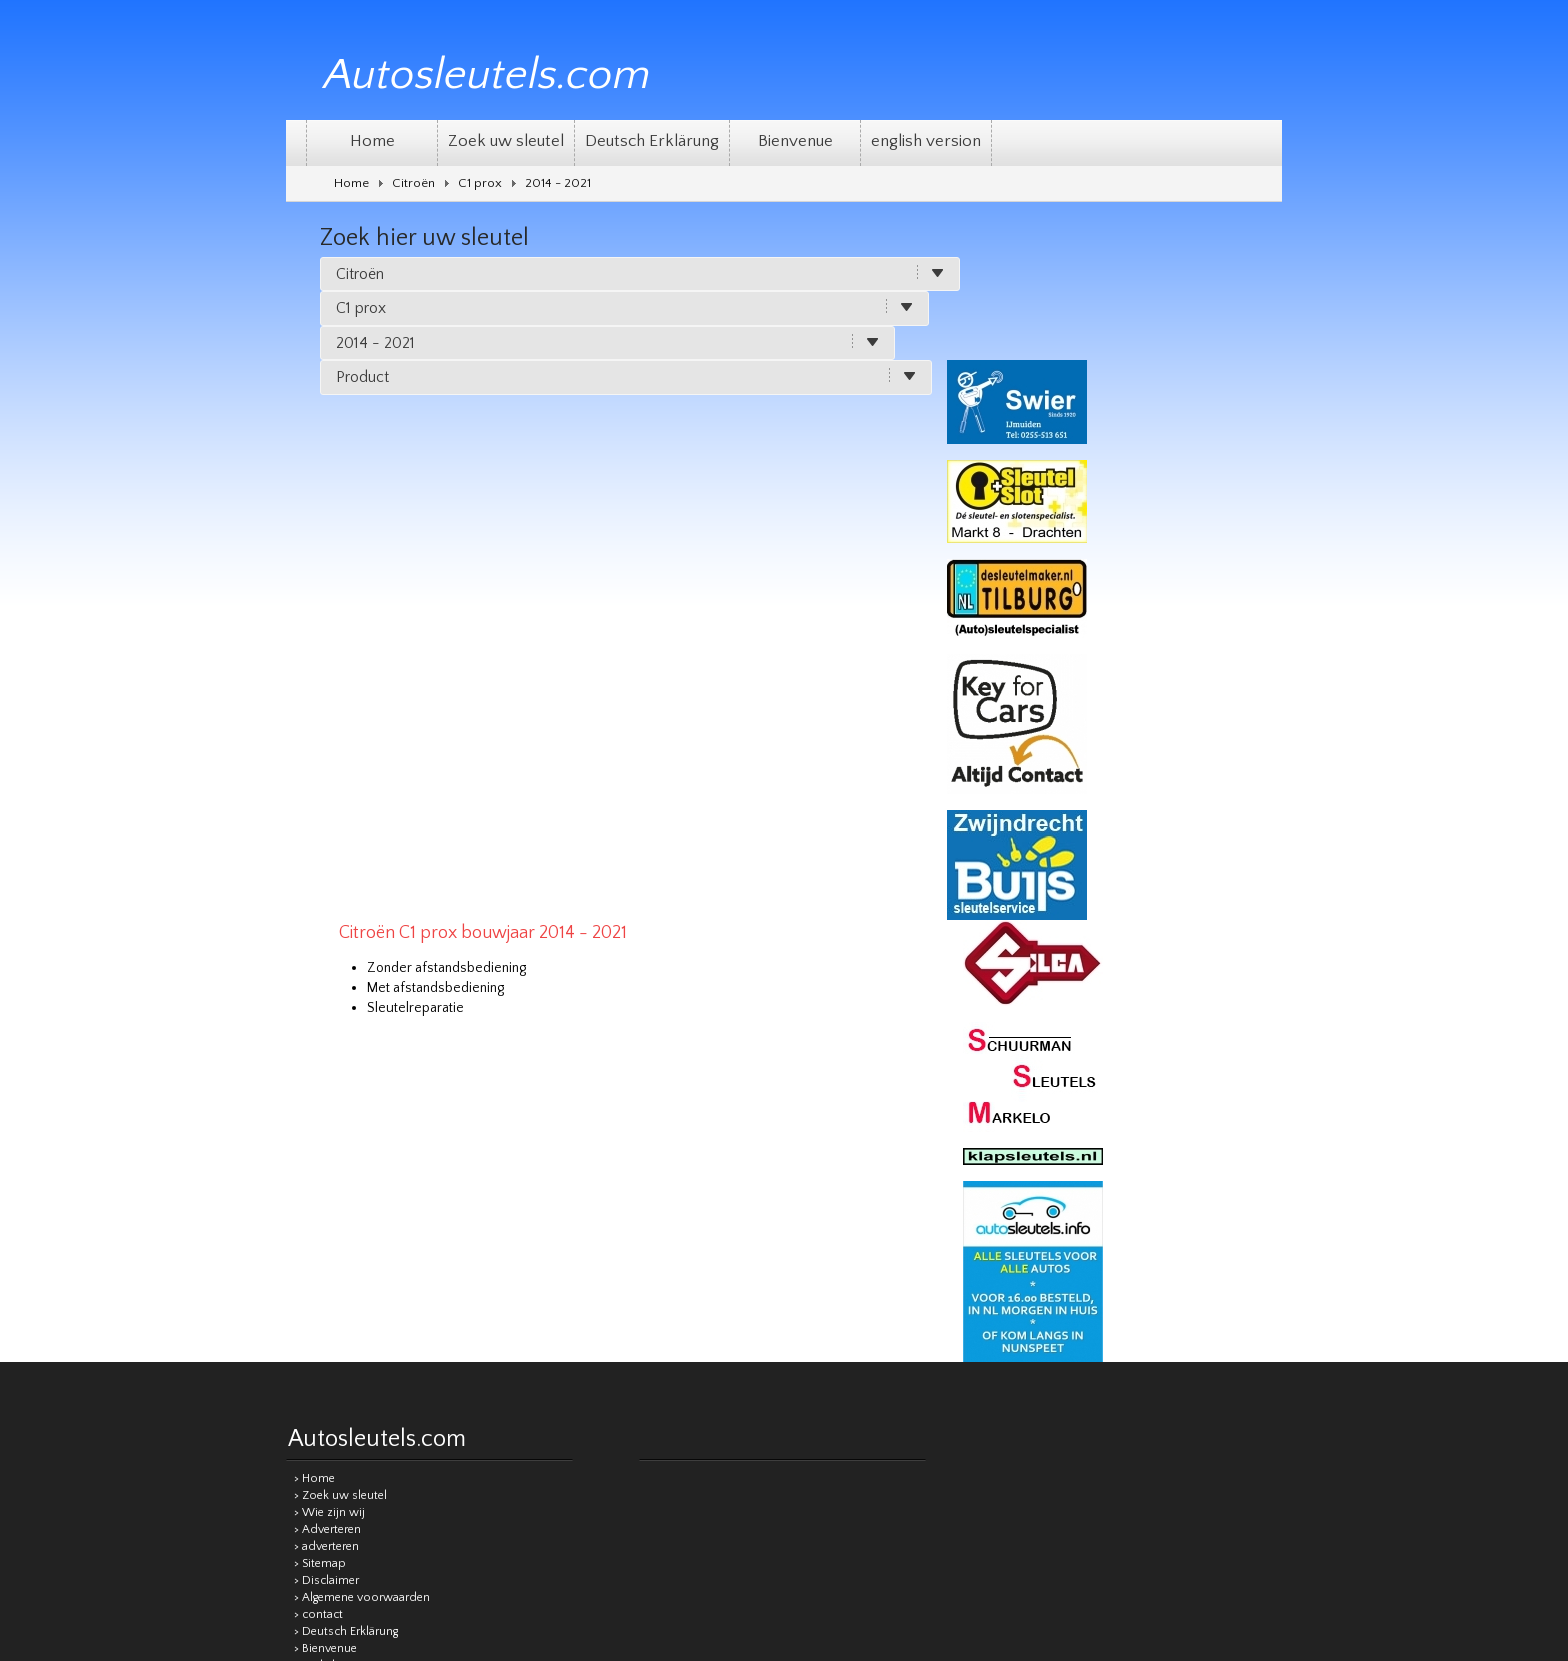  What do you see at coordinates (329, 1049) in the screenshot?
I see `> Wie zijn wij` at bounding box center [329, 1049].